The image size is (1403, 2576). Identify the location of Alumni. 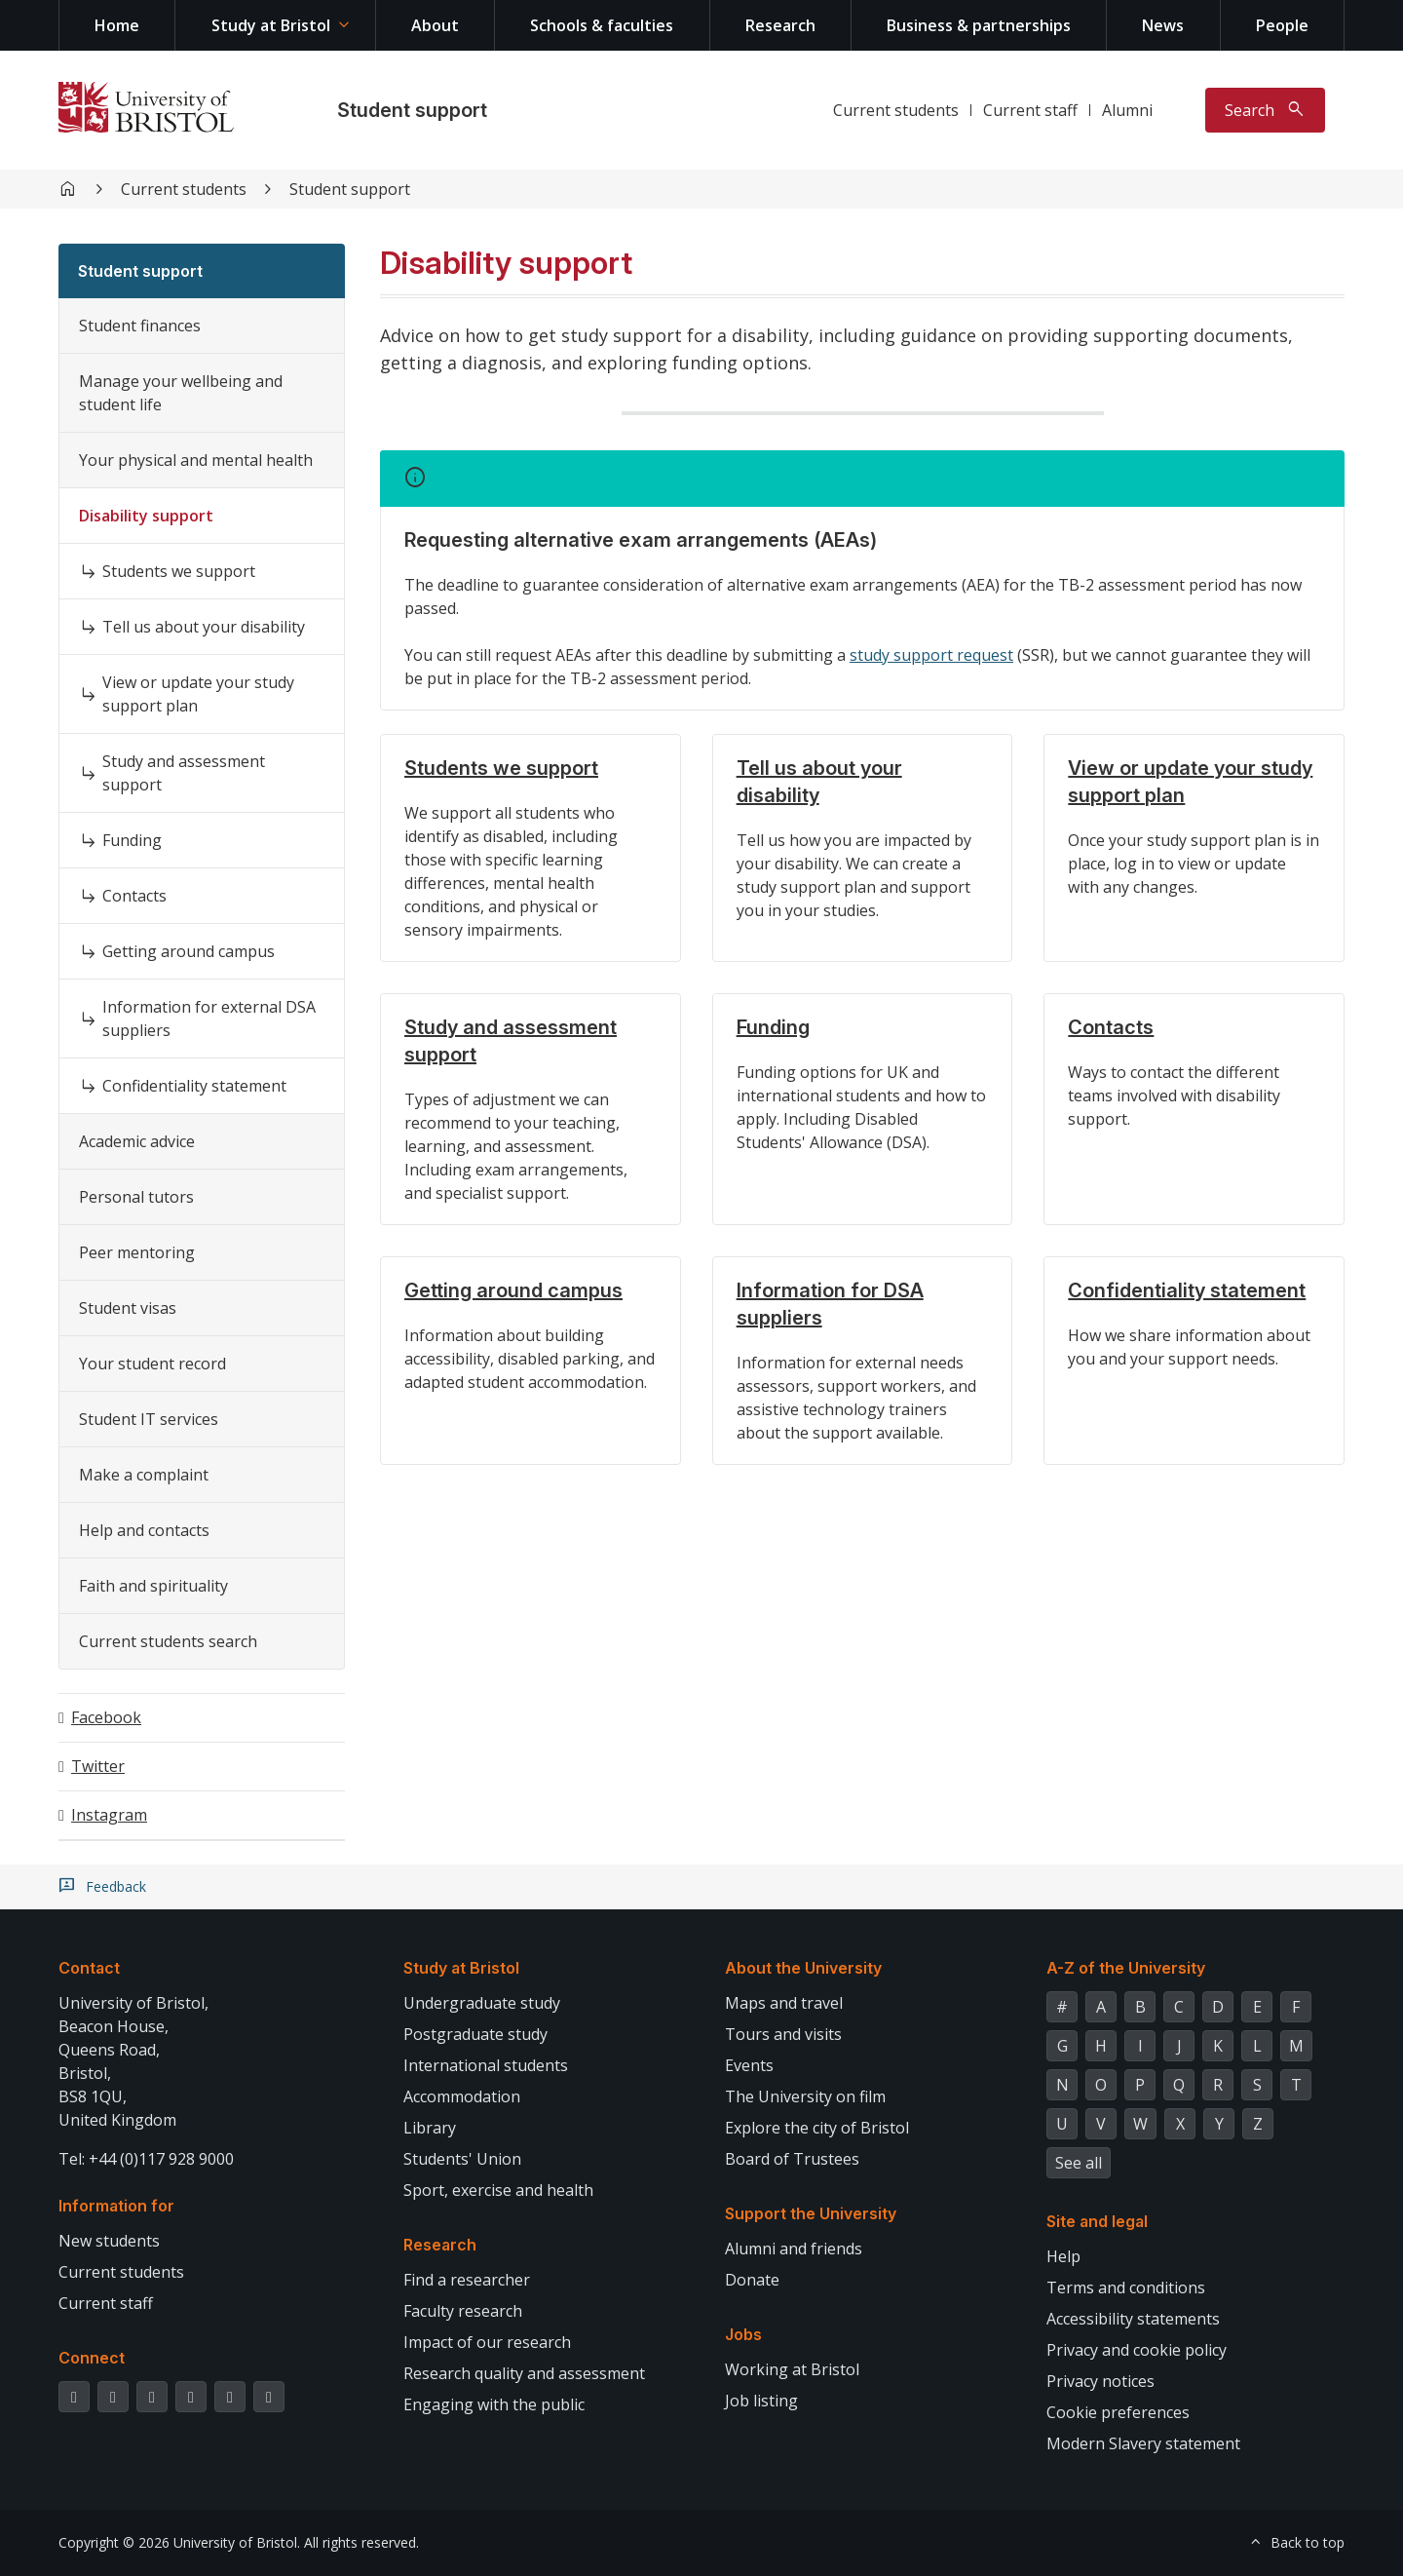
(1127, 110).